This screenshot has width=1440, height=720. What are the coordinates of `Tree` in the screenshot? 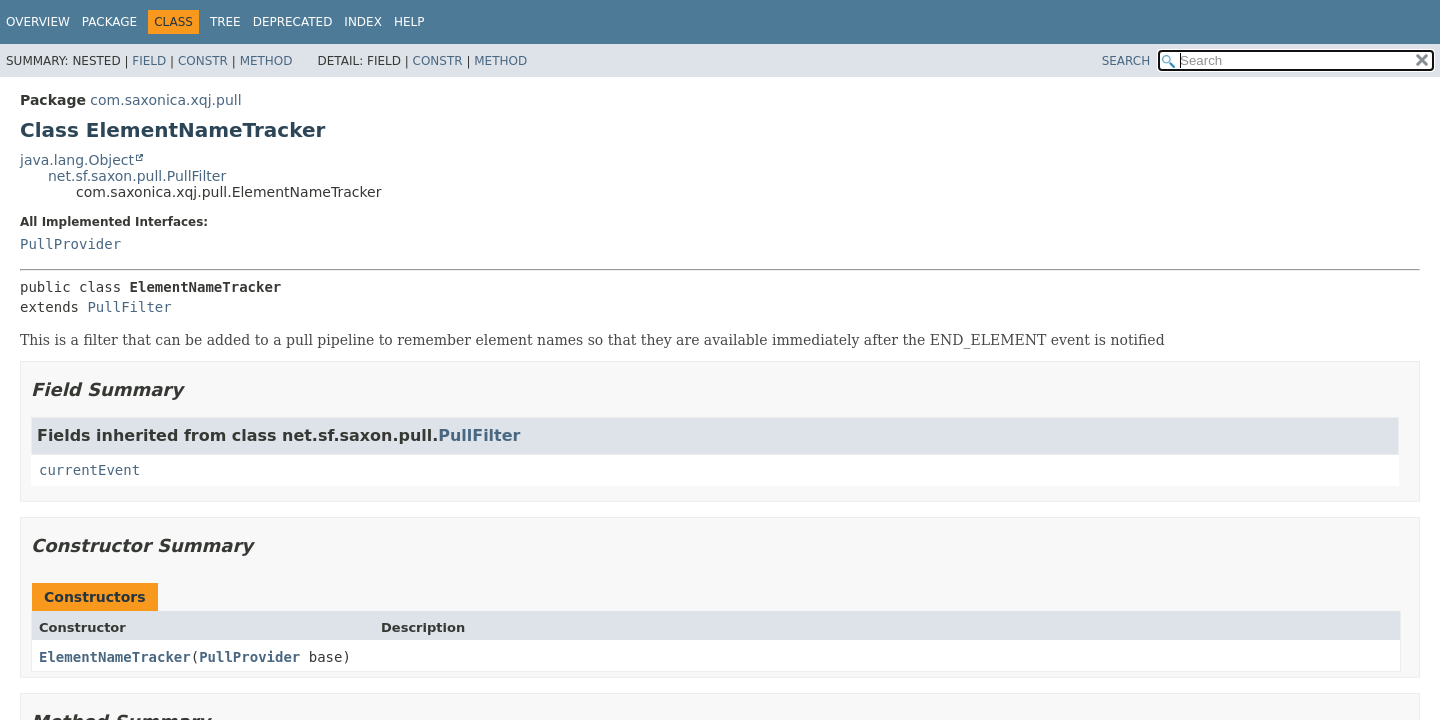 It's located at (225, 22).